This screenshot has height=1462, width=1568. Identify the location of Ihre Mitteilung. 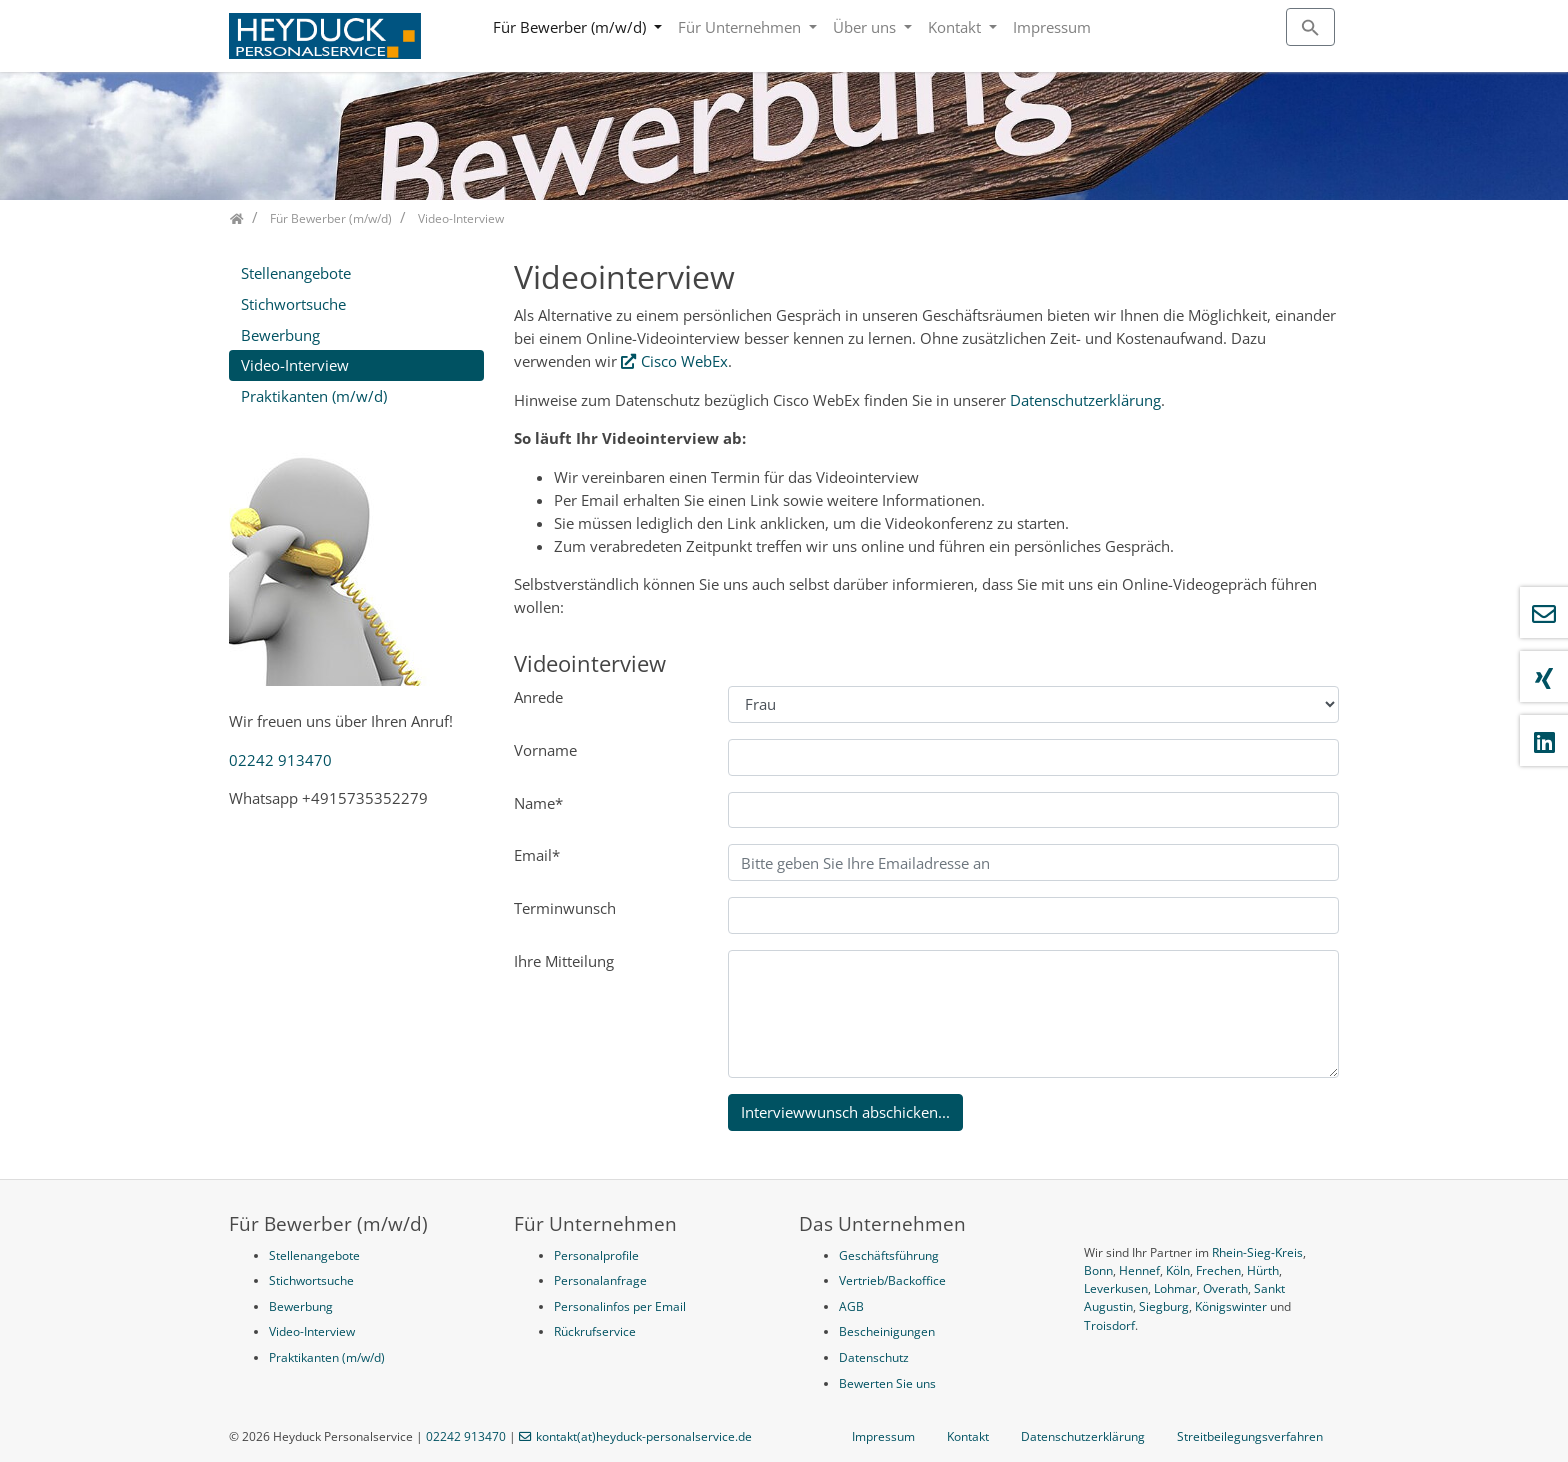
(564, 961).